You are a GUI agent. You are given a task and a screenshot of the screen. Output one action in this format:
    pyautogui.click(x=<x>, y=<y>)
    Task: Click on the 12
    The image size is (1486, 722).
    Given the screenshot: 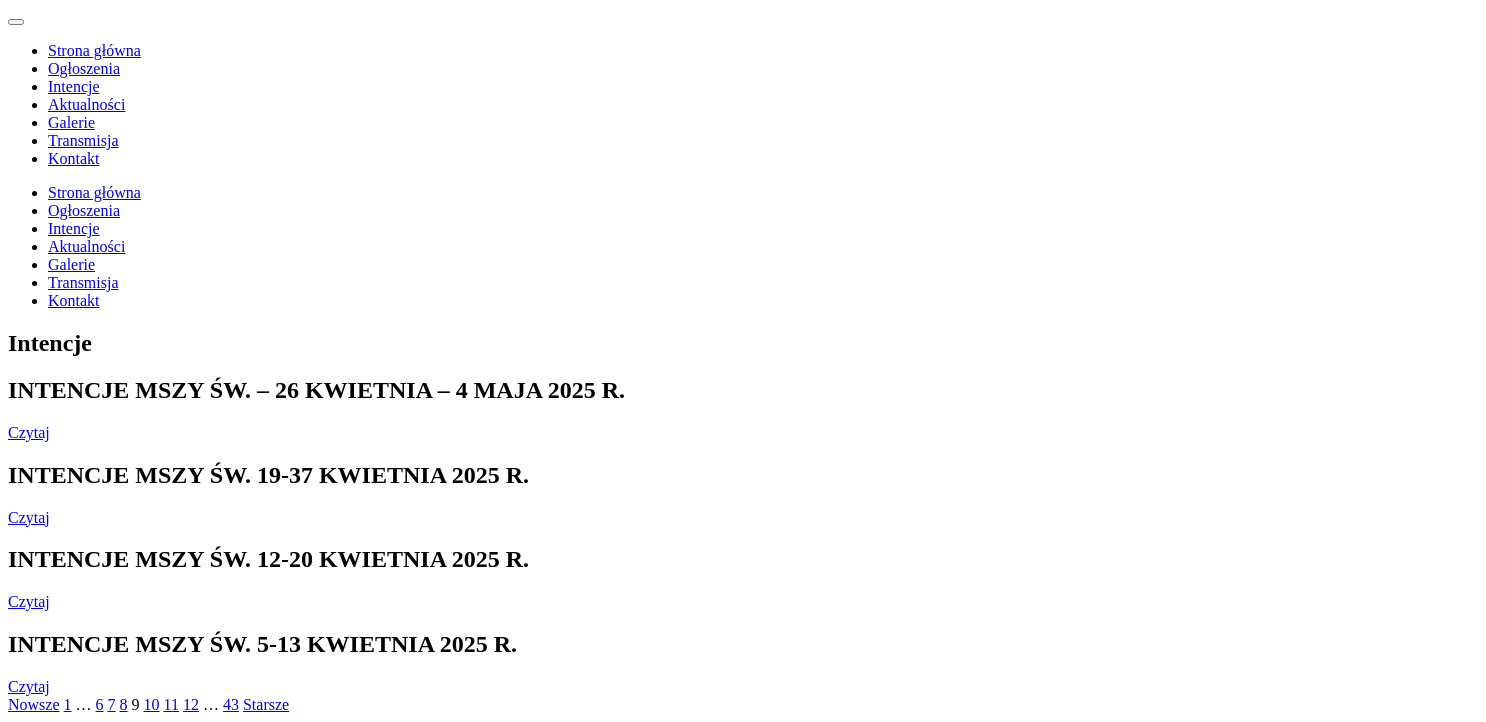 What is the action you would take?
    pyautogui.click(x=191, y=704)
    